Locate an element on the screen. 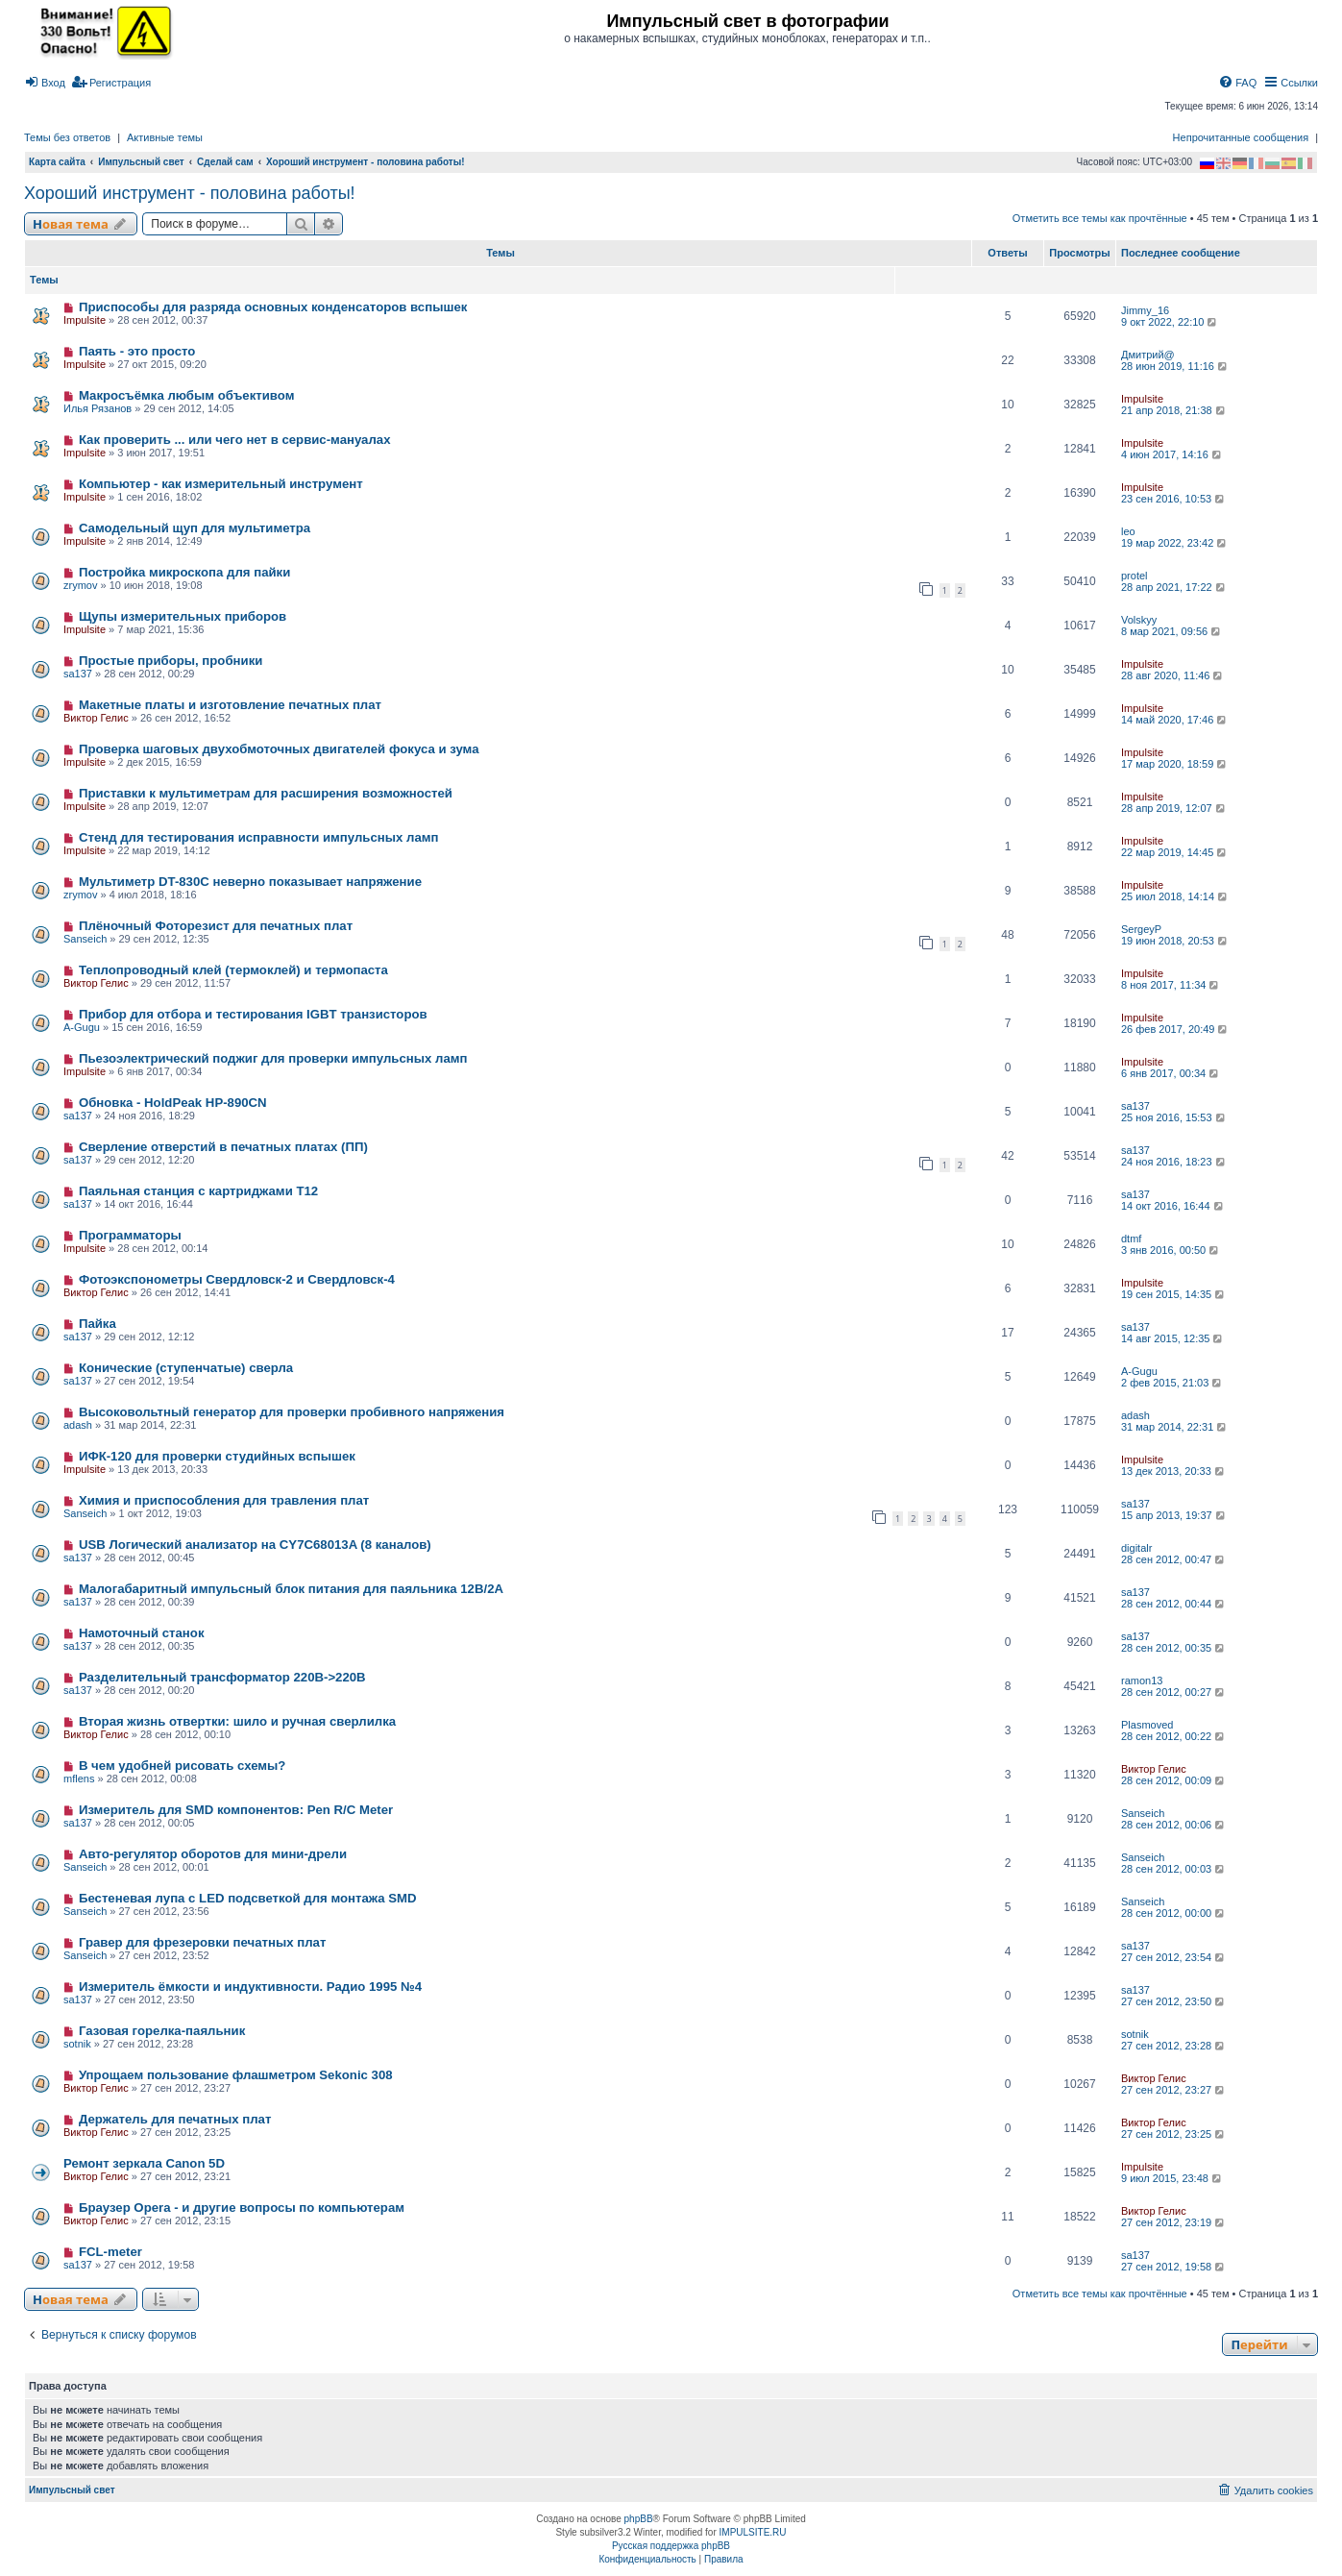  Щупы измерительных приборов is located at coordinates (182, 616).